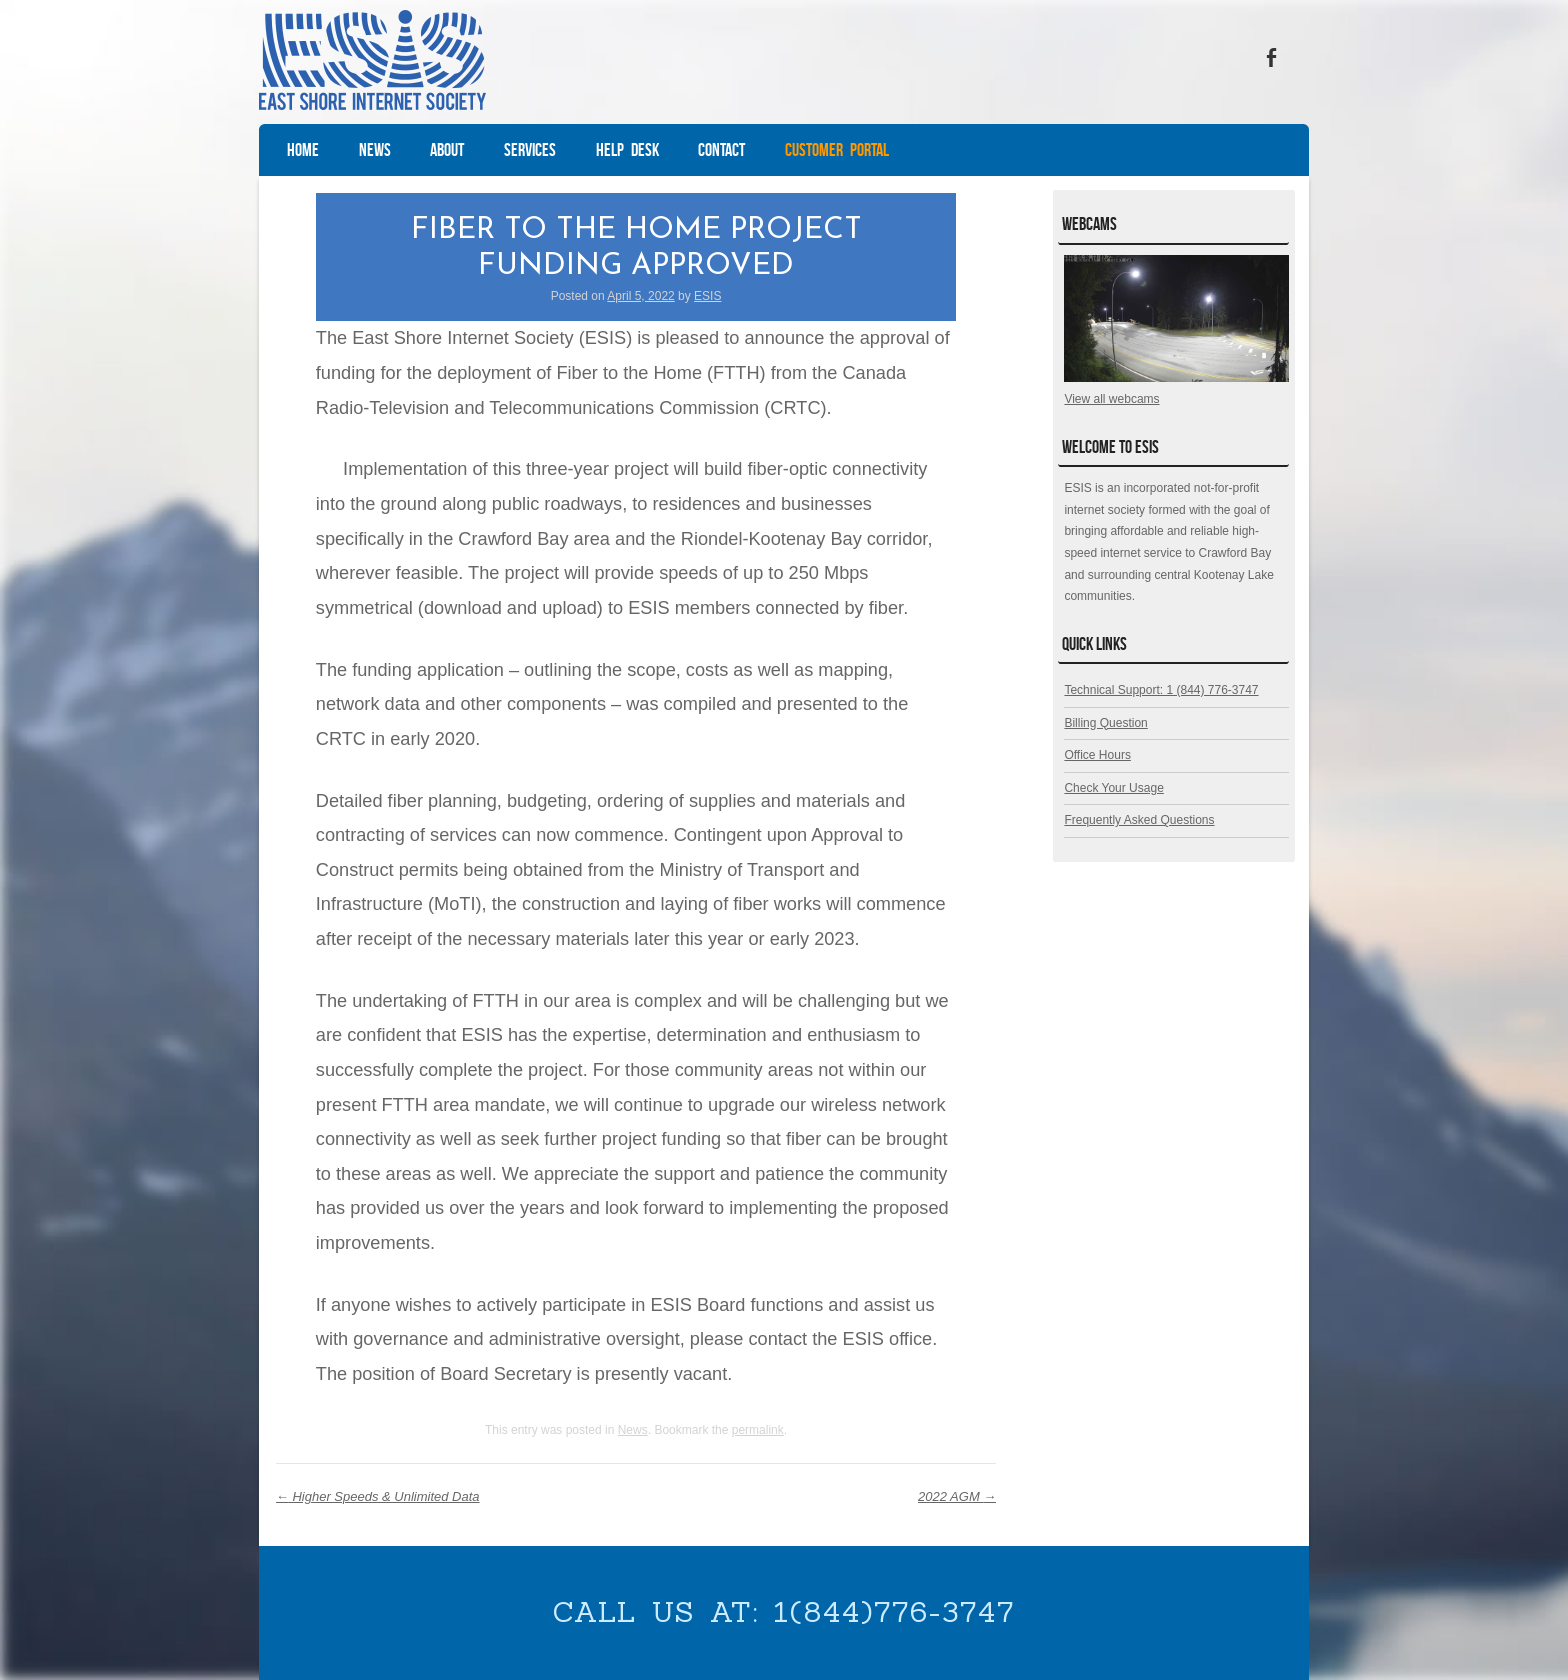 This screenshot has width=1568, height=1680. Describe the element at coordinates (1113, 788) in the screenshot. I see `Check Your Usage` at that location.